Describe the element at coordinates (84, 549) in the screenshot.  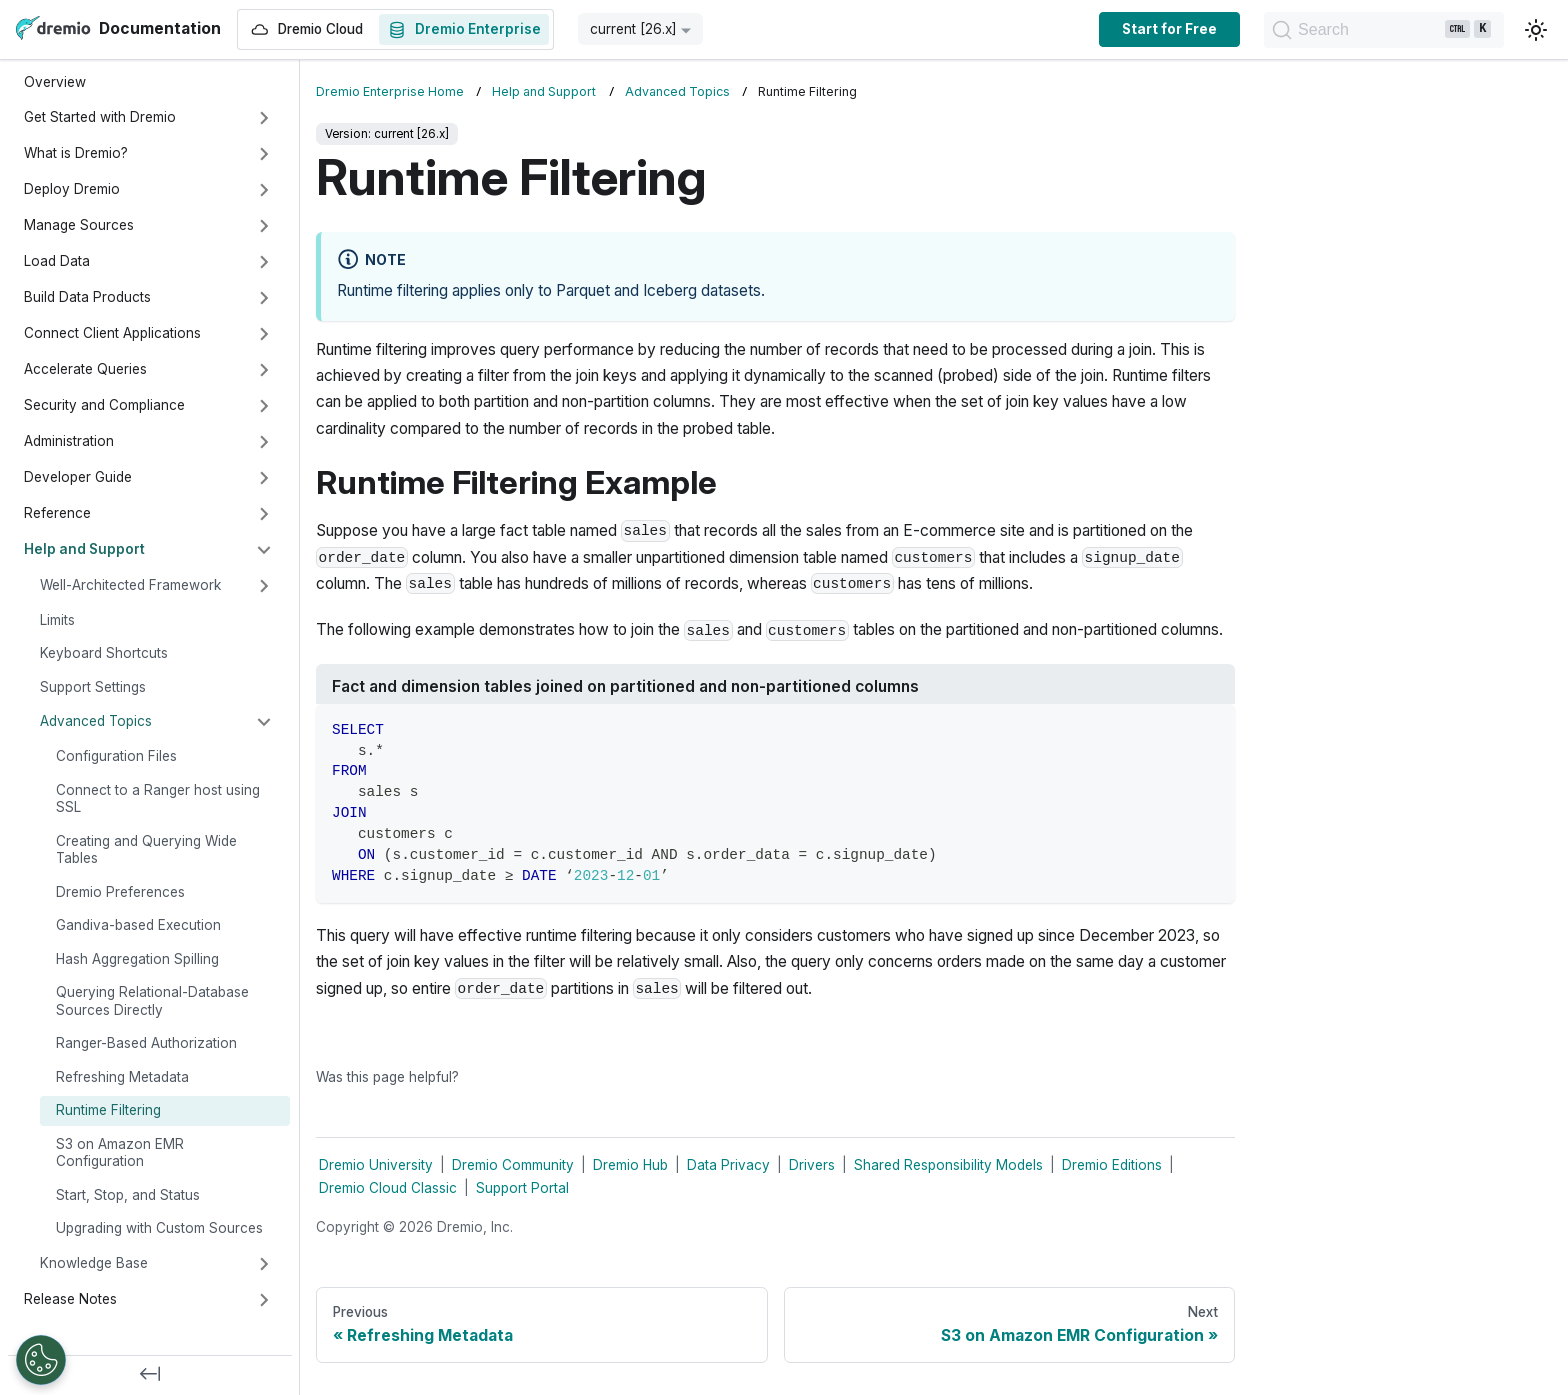
I see `Help and Support` at that location.